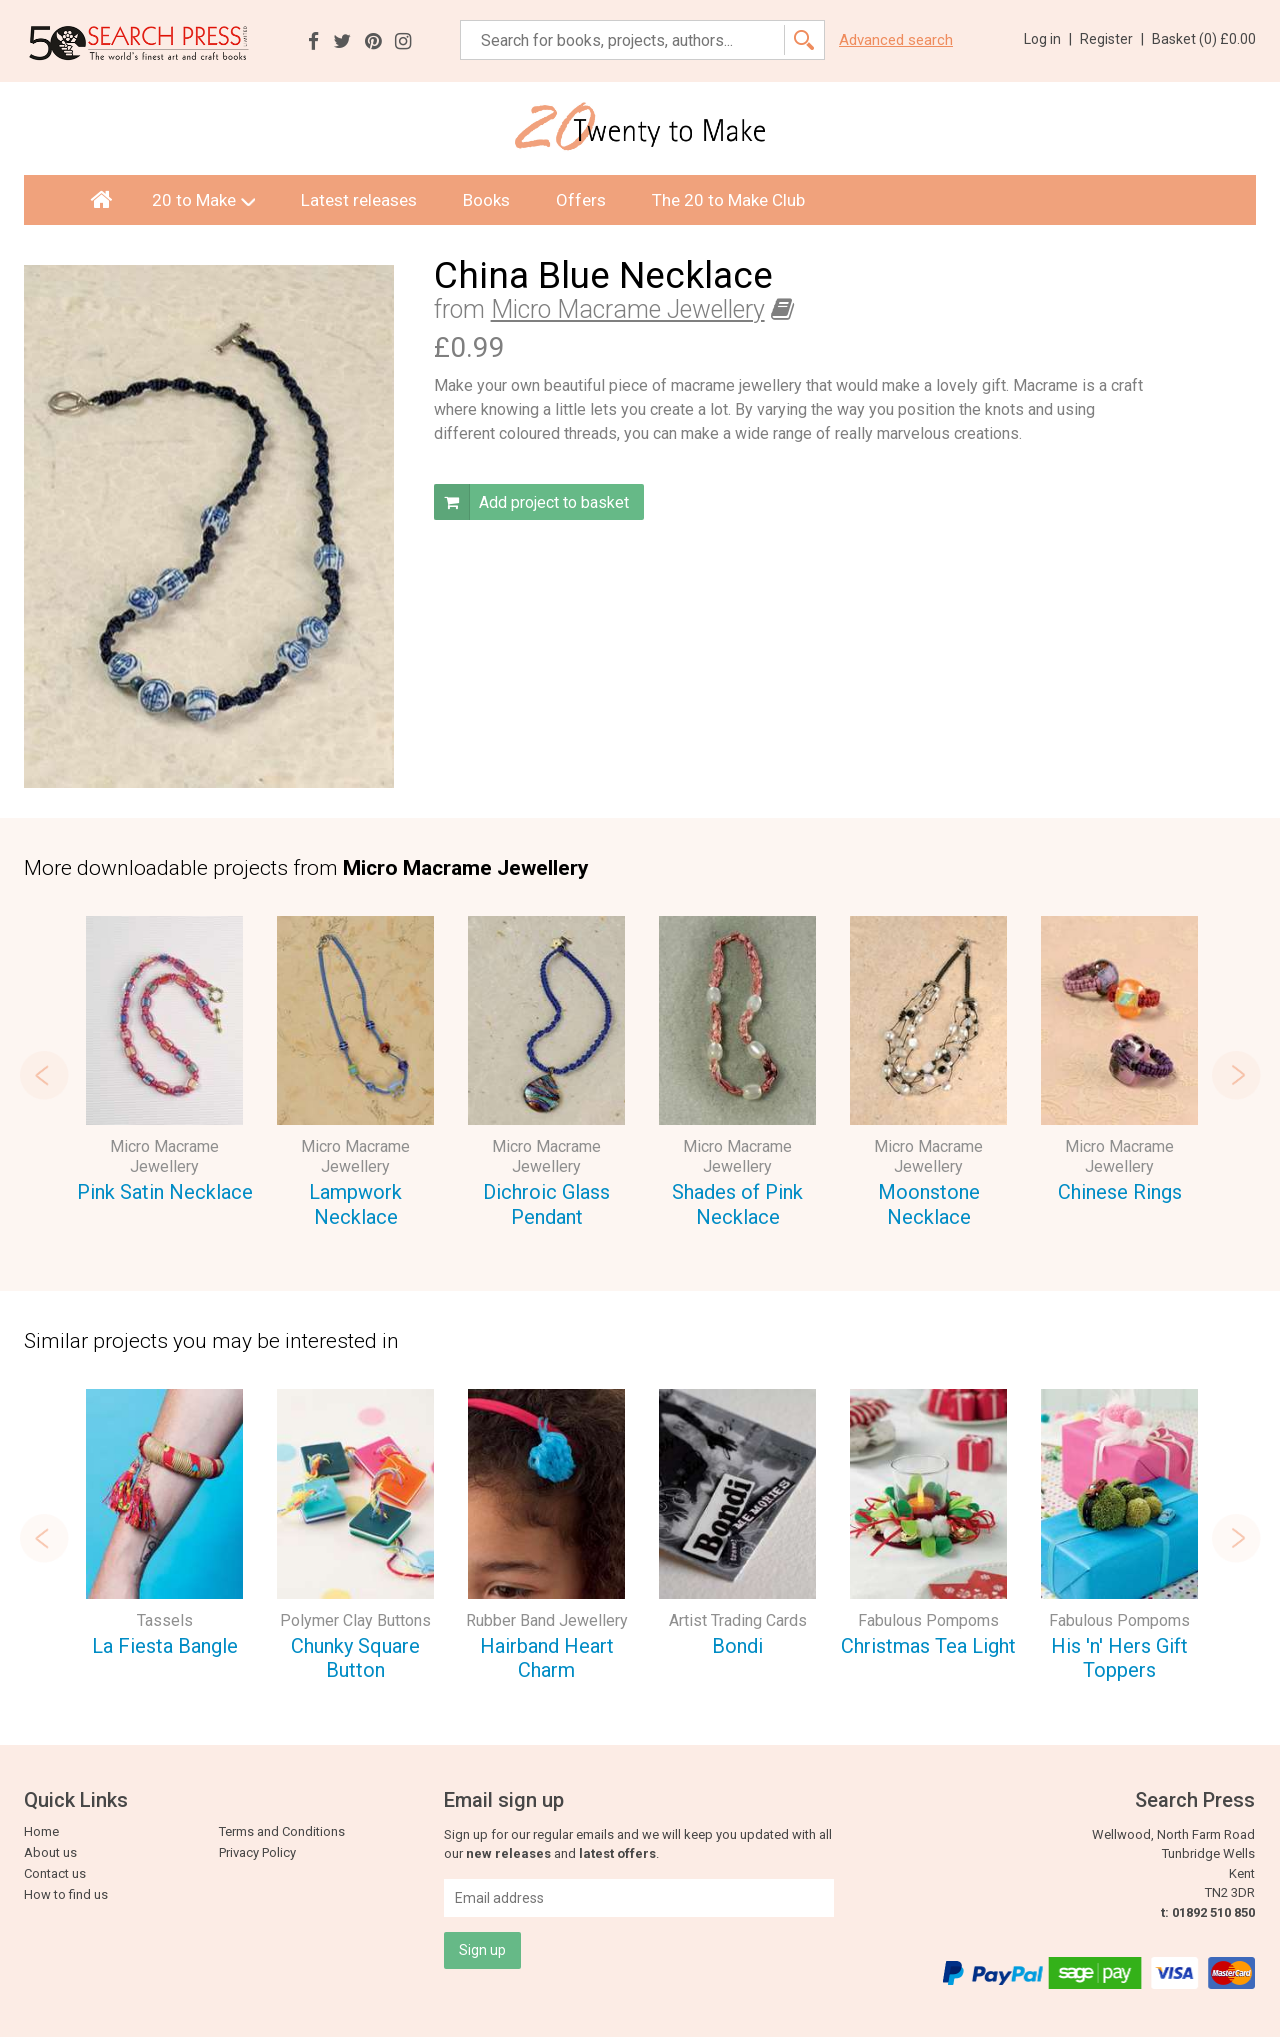  Describe the element at coordinates (728, 200) in the screenshot. I see `The 20 to Make Club` at that location.